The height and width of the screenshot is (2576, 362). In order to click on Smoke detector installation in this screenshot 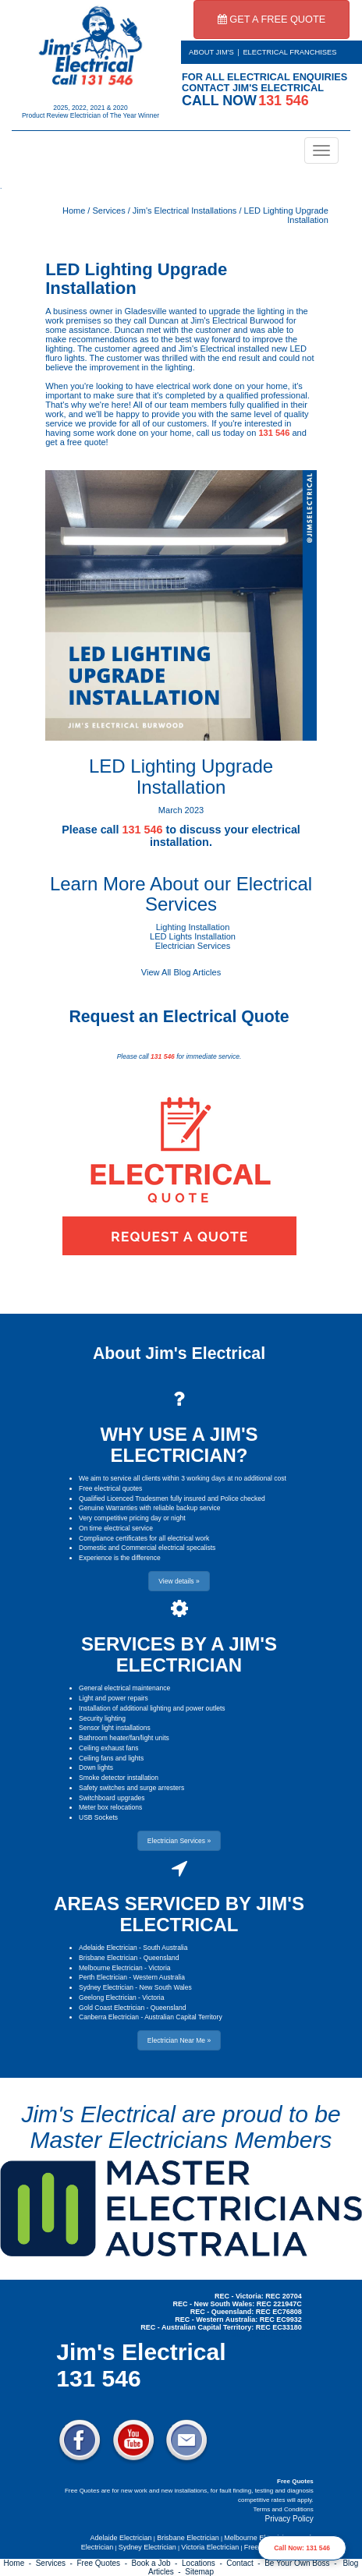, I will do `click(118, 1778)`.